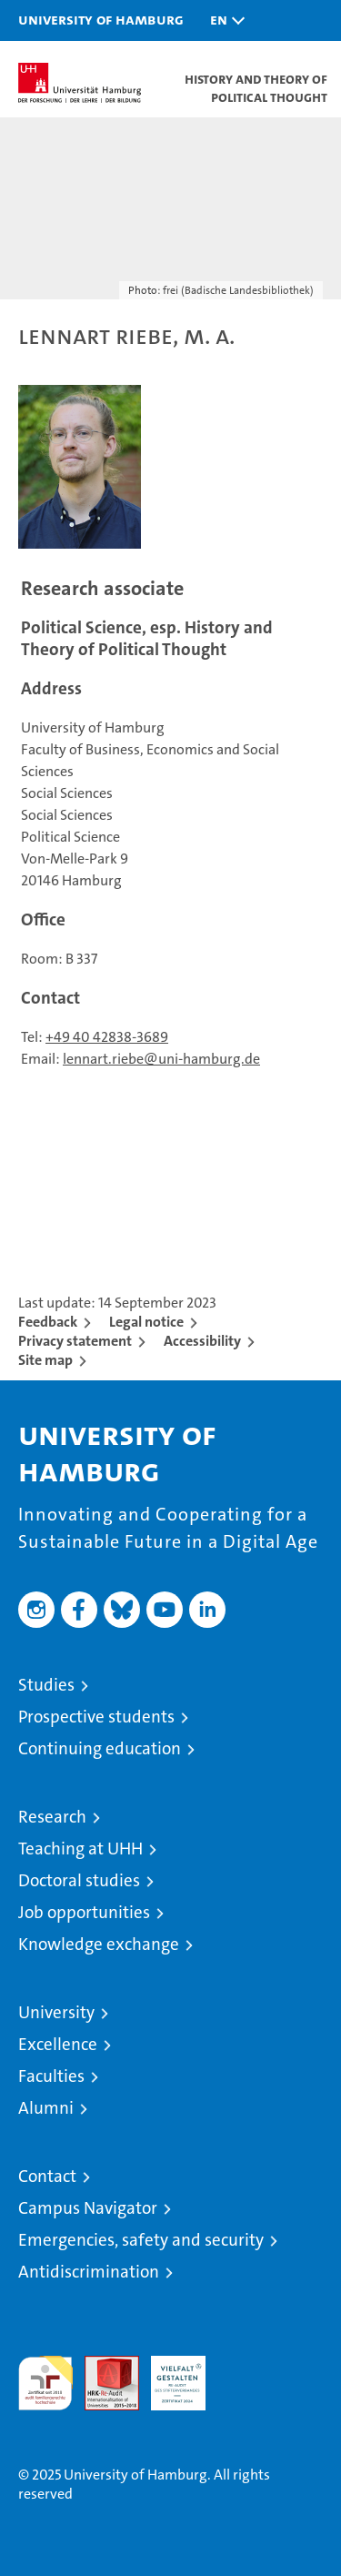  I want to click on Contact, so click(47, 2176).